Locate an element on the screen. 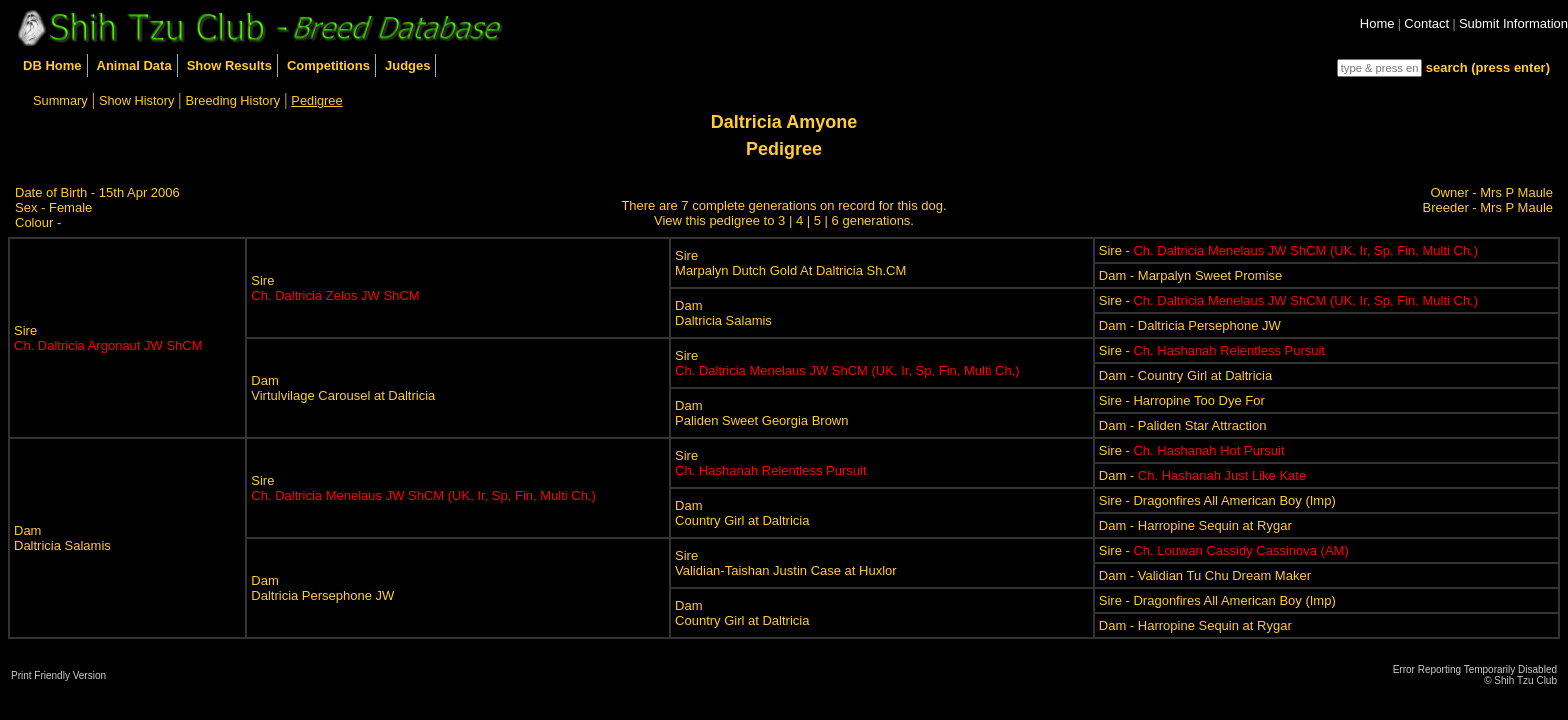  Dam - Validian Tu Chu Dream Maker is located at coordinates (1205, 575).